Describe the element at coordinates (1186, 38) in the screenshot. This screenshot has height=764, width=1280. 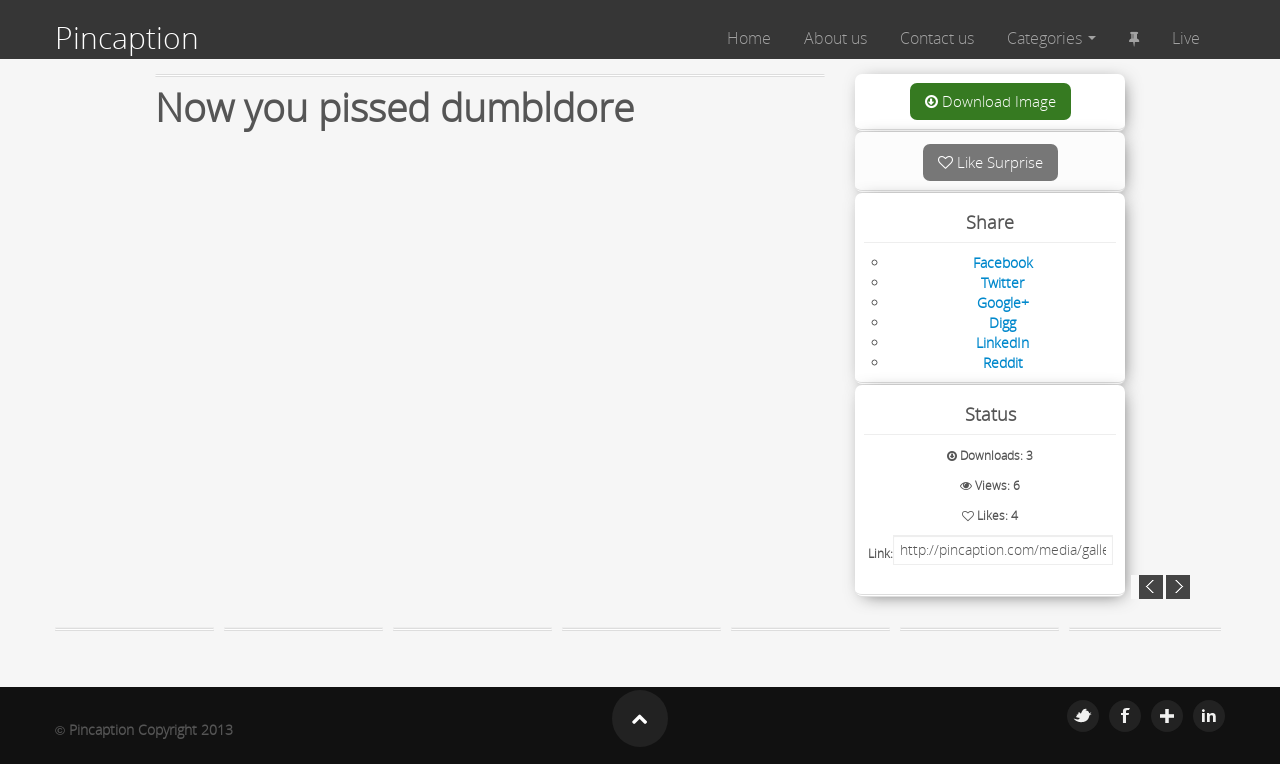
I see `Live` at that location.